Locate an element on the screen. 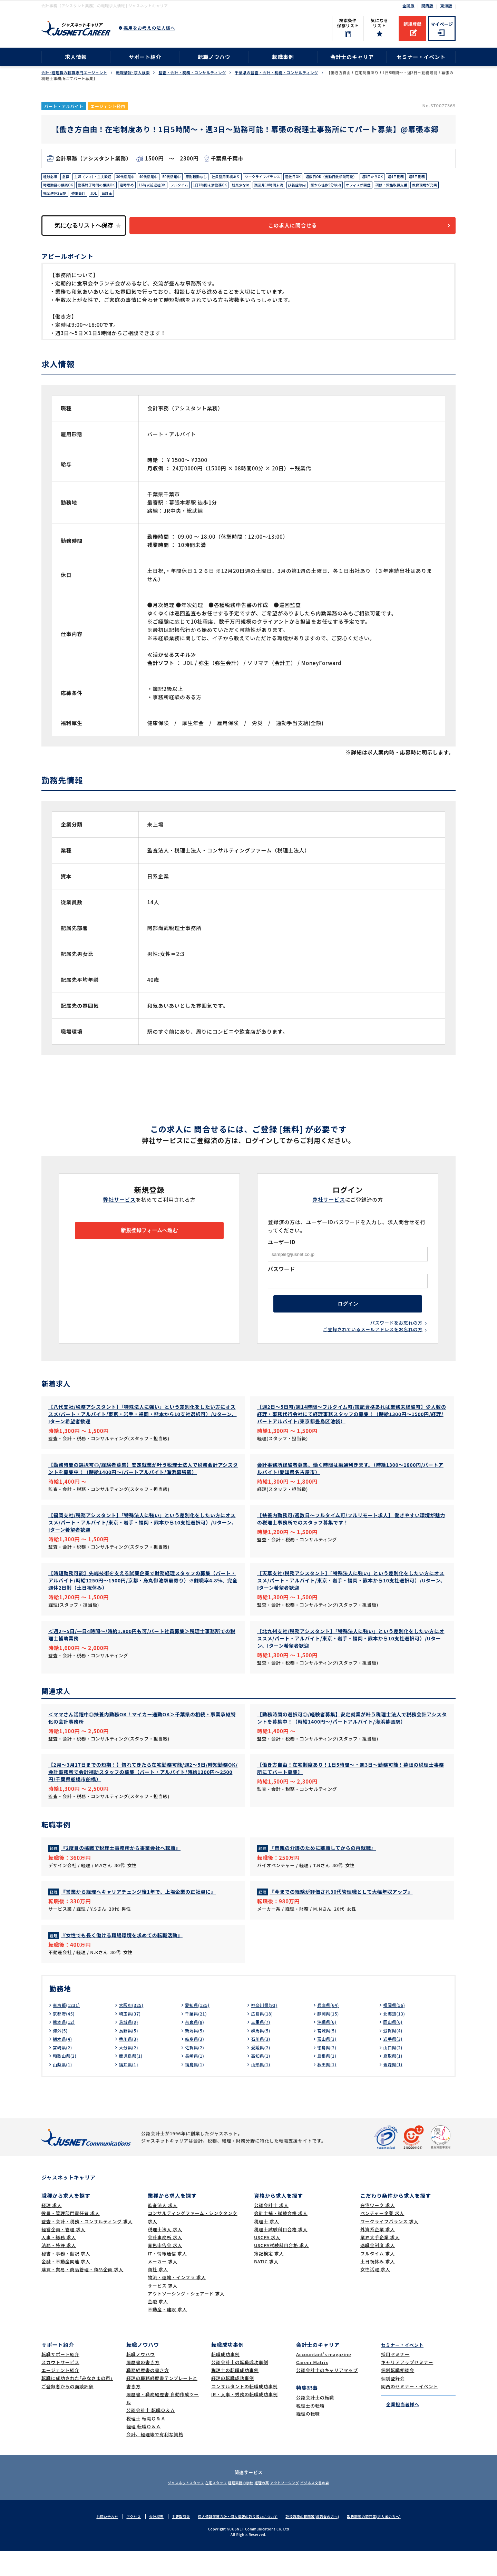 This screenshot has width=497, height=2576. 求人情報 is located at coordinates (76, 56).